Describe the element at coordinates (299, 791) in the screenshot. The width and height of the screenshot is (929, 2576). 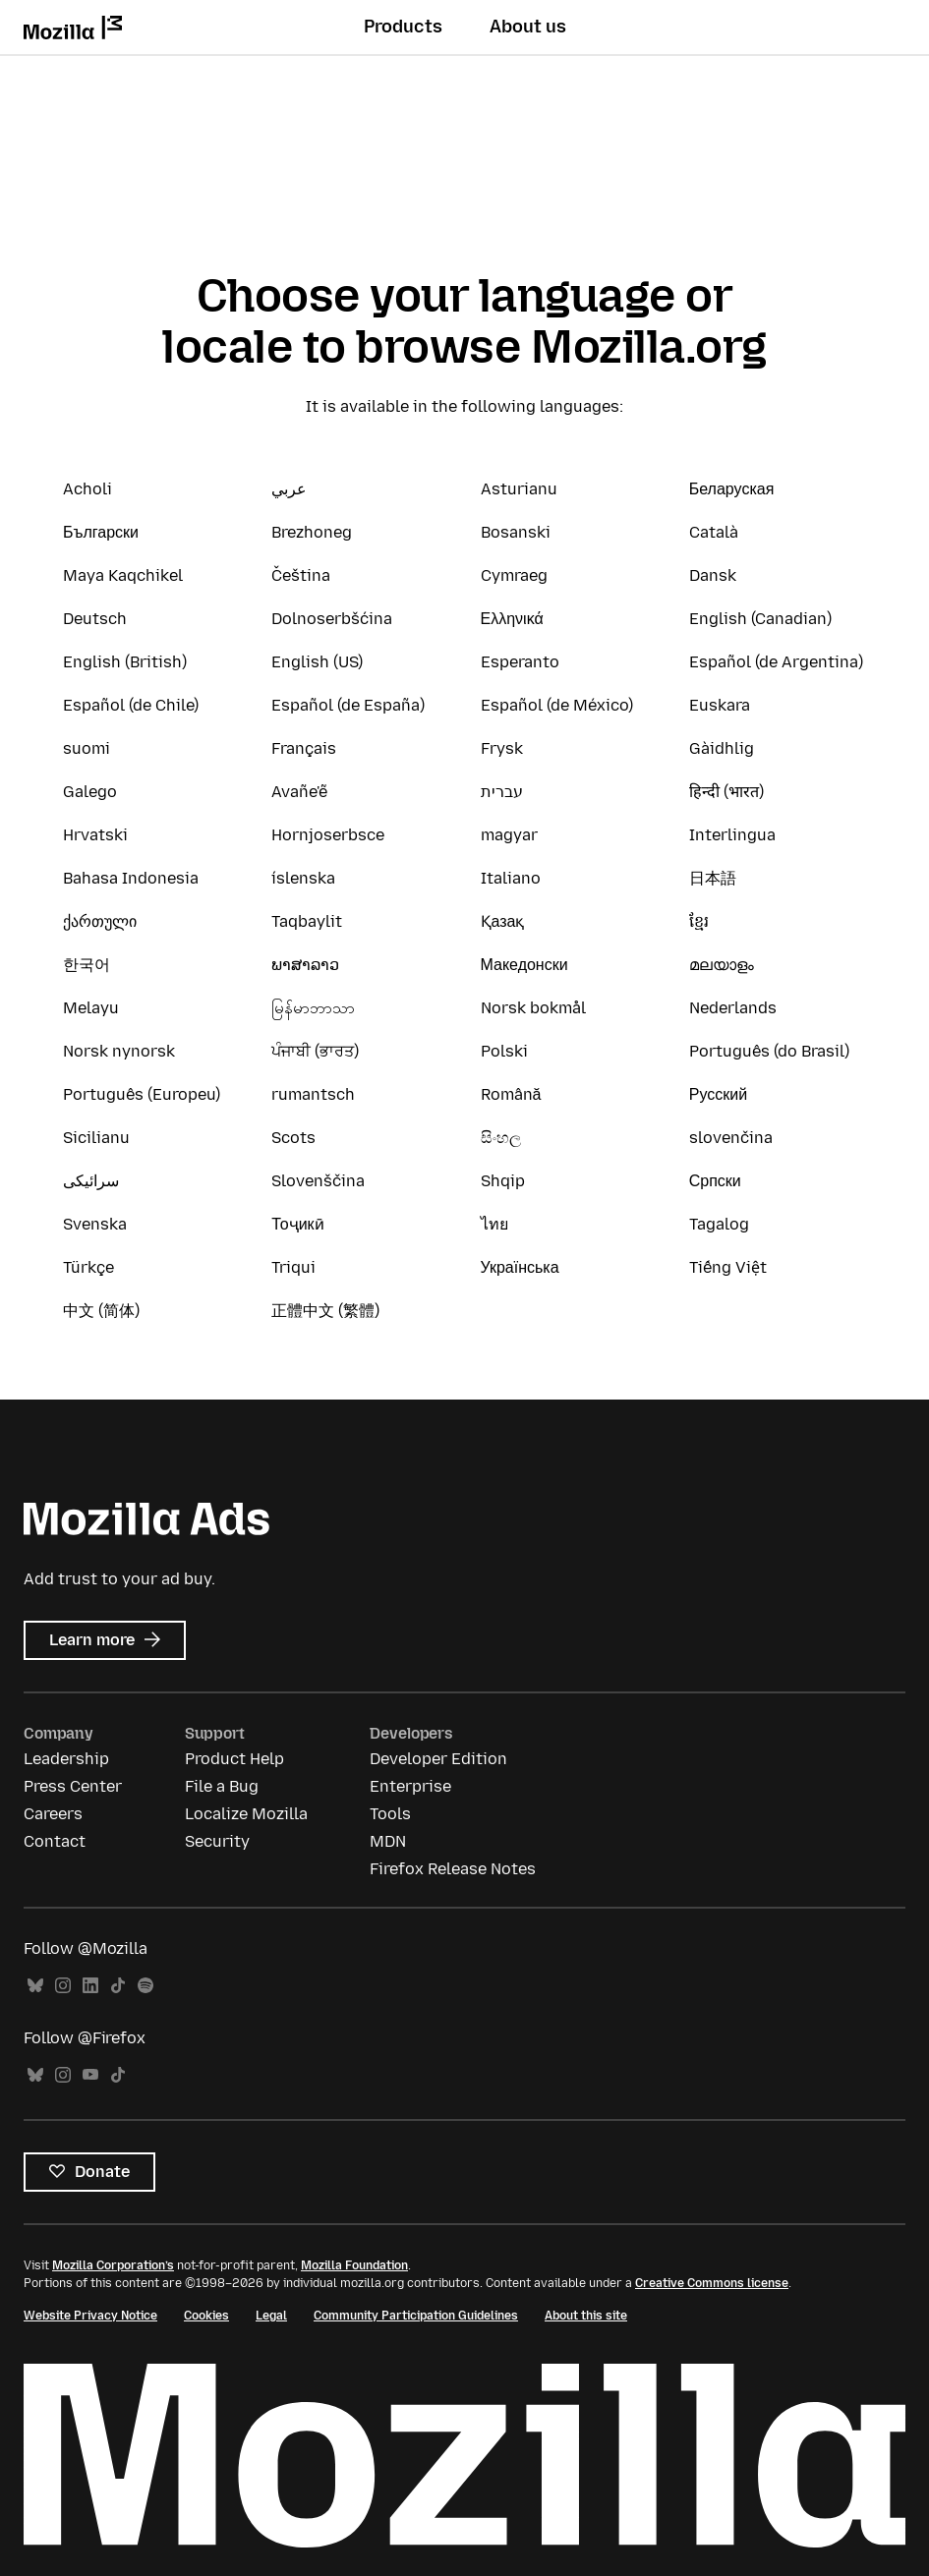
I see `Avañe'ẽ` at that location.